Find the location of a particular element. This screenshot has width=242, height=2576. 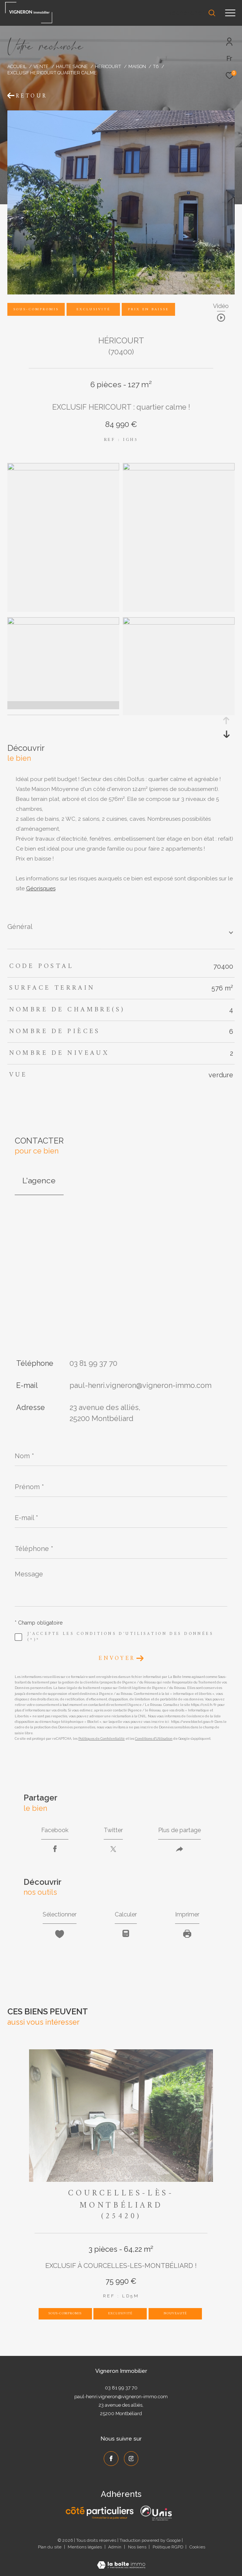

Hericourt is located at coordinates (108, 66).